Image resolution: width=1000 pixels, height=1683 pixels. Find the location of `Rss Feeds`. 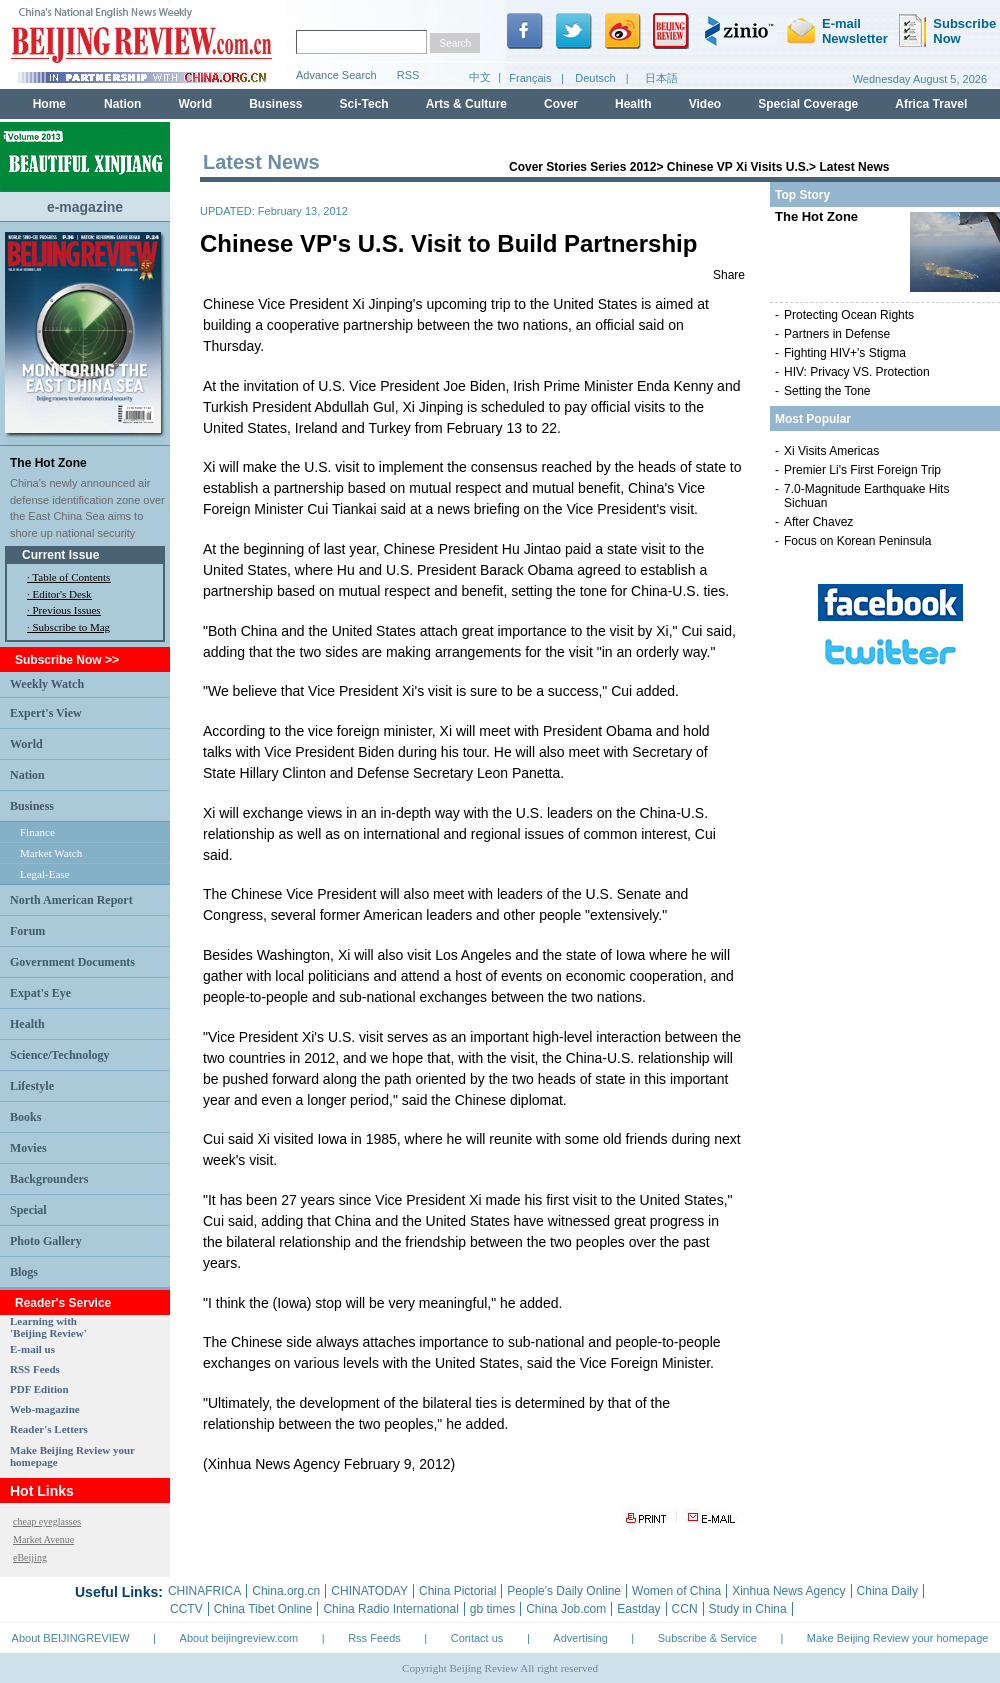

Rss Feeds is located at coordinates (374, 1638).